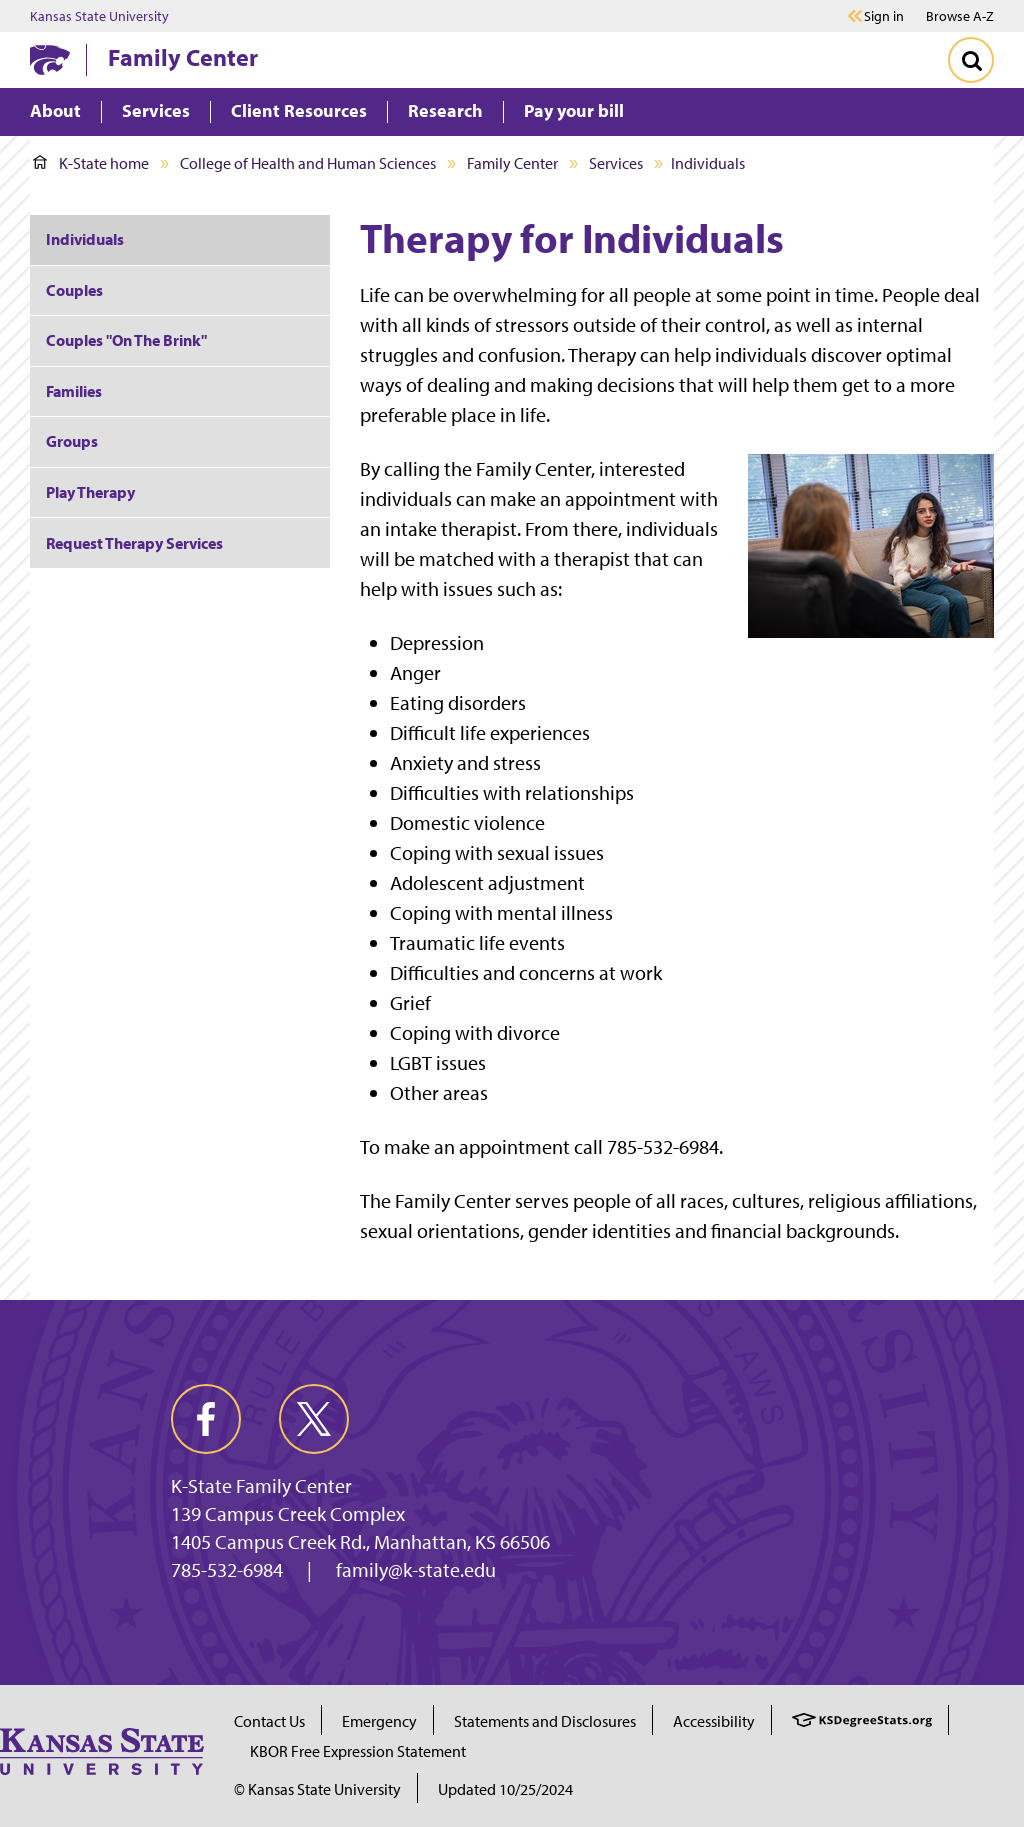  Describe the element at coordinates (90, 492) in the screenshot. I see `Play Therapy` at that location.